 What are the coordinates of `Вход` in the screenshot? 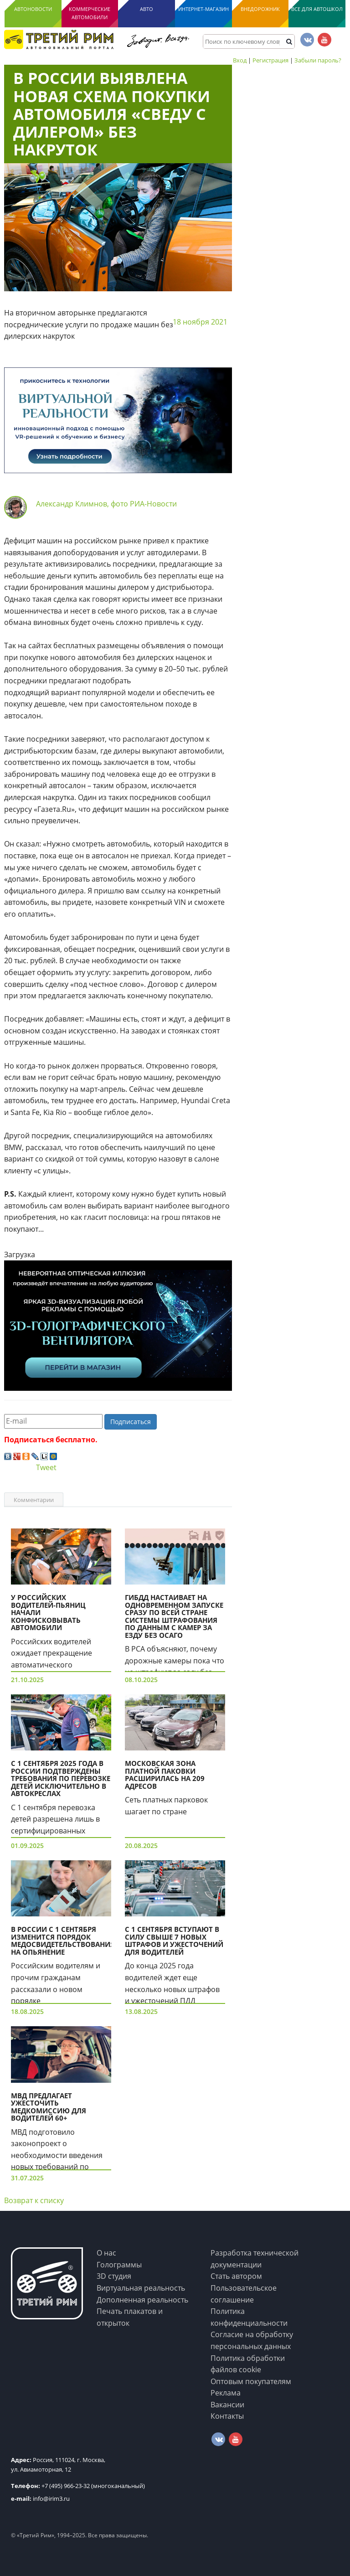 It's located at (240, 60).